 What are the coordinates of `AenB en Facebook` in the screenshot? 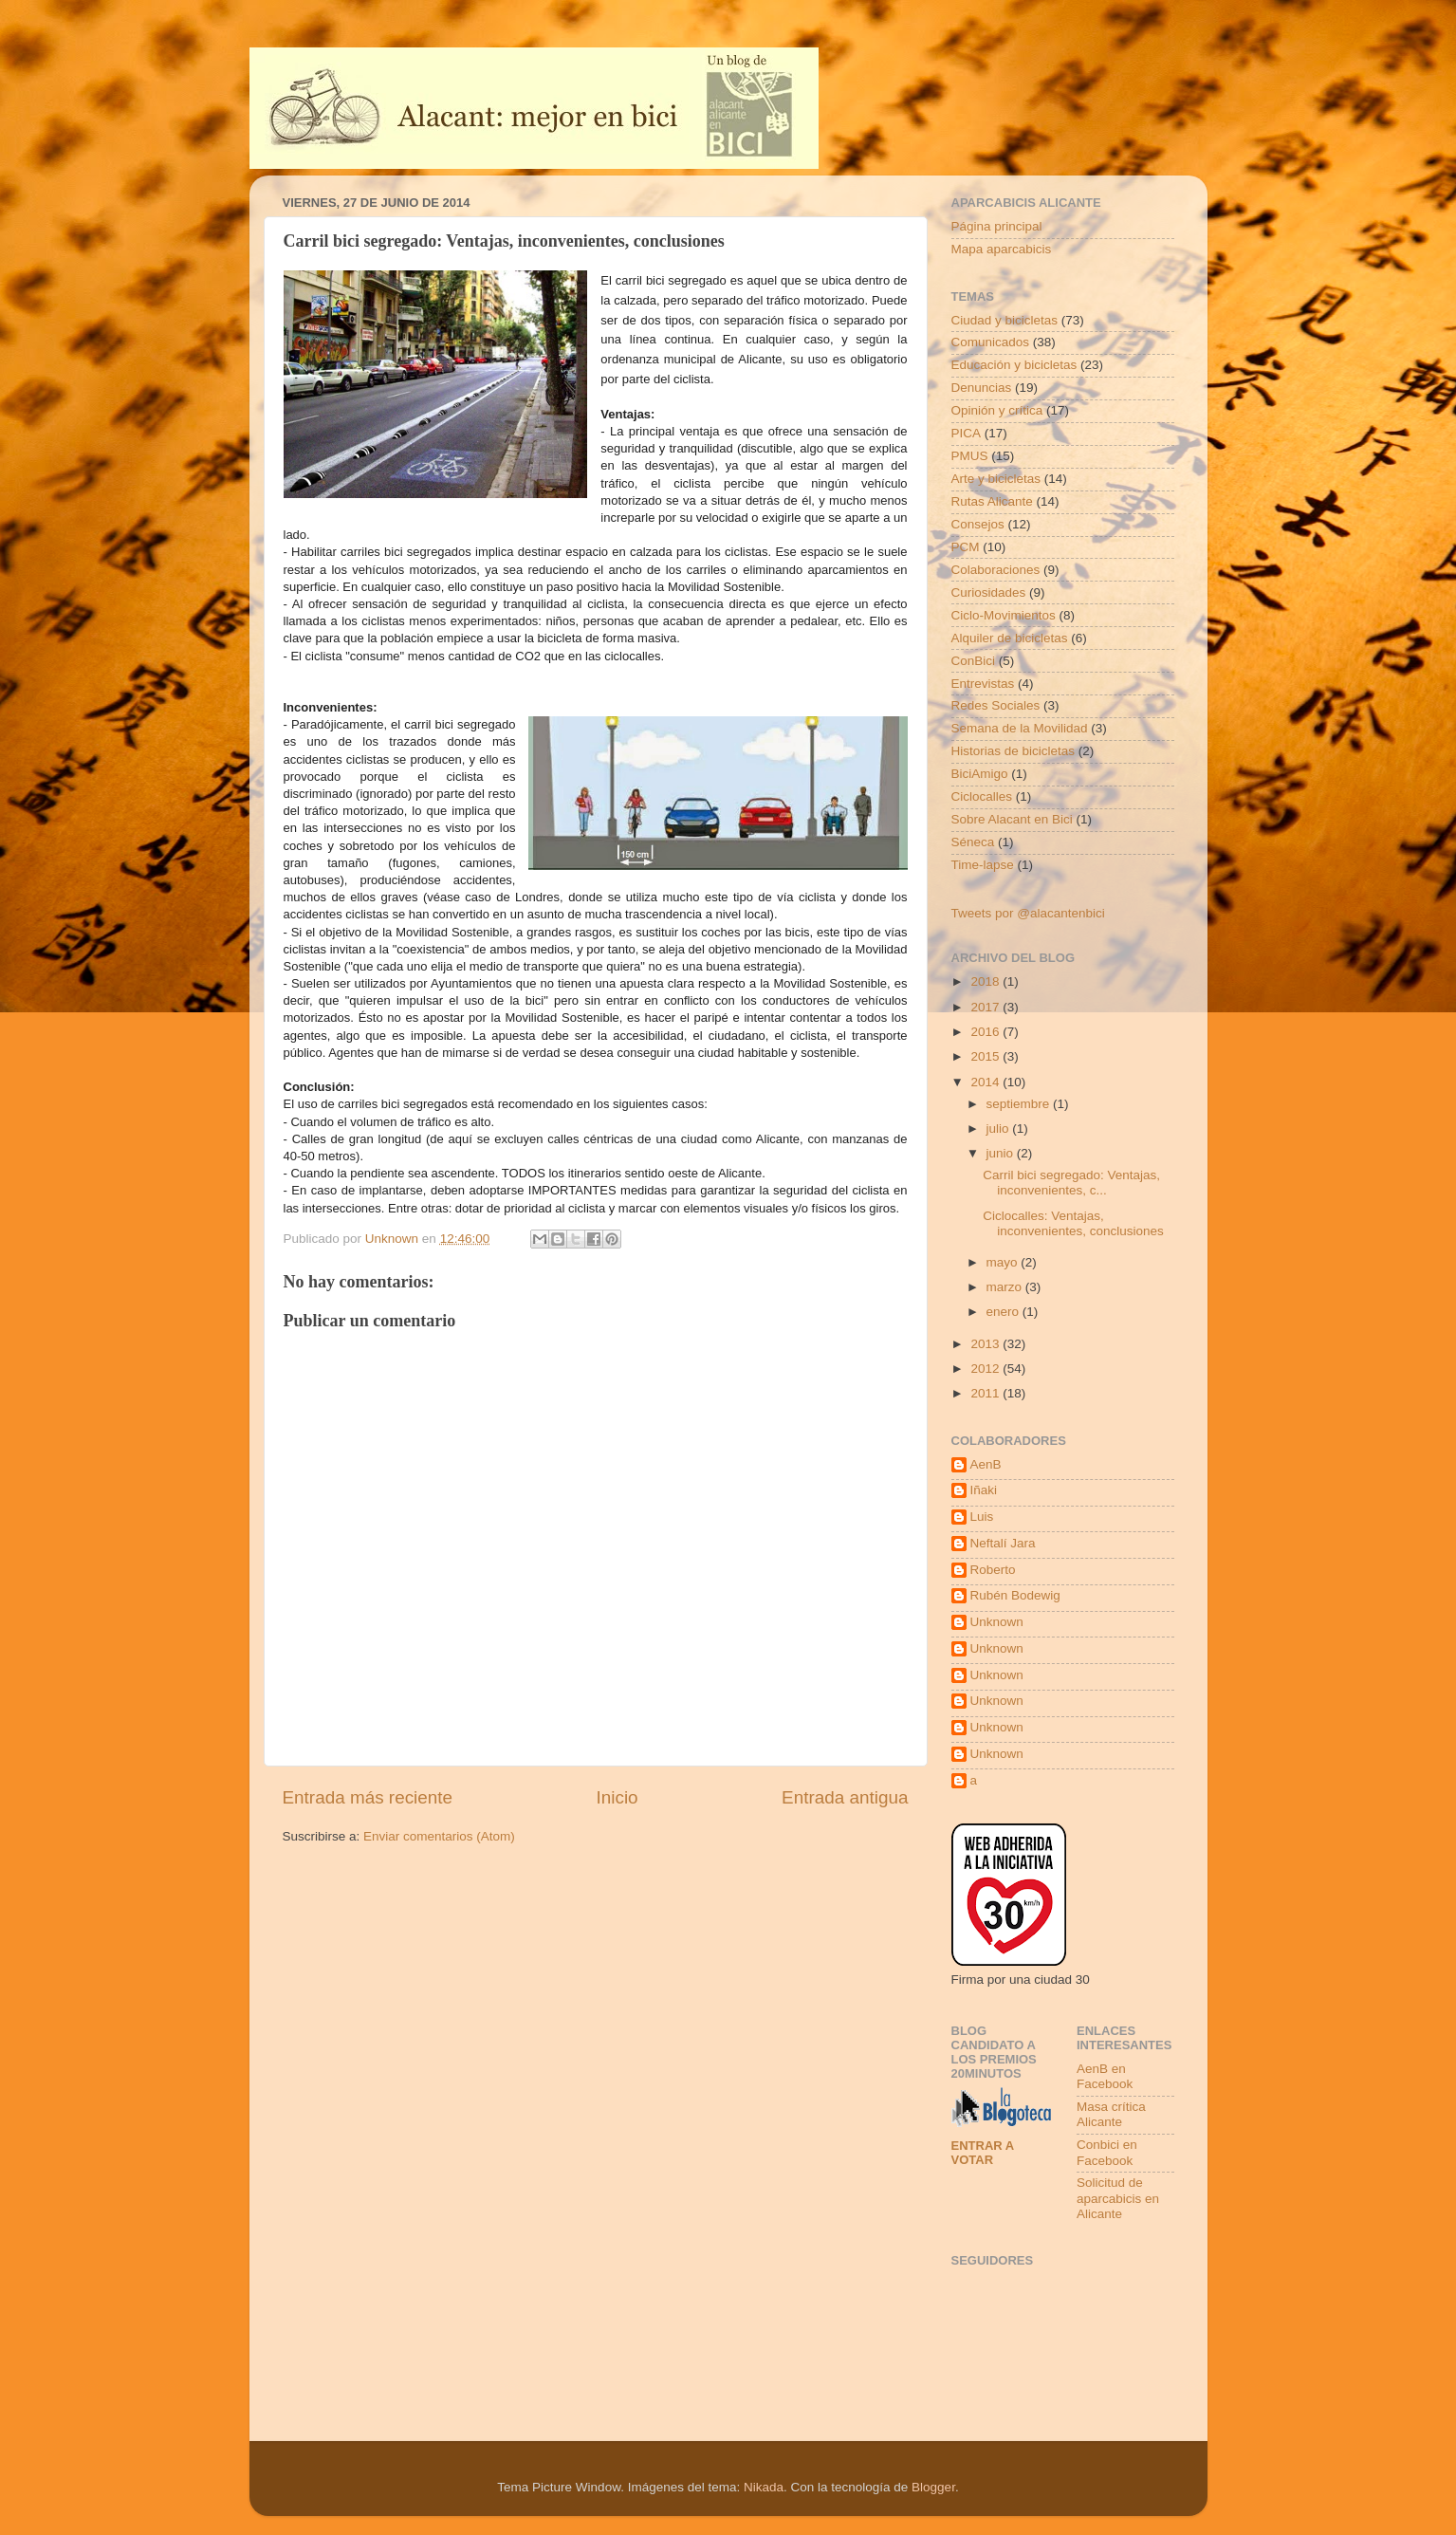 It's located at (1105, 2076).